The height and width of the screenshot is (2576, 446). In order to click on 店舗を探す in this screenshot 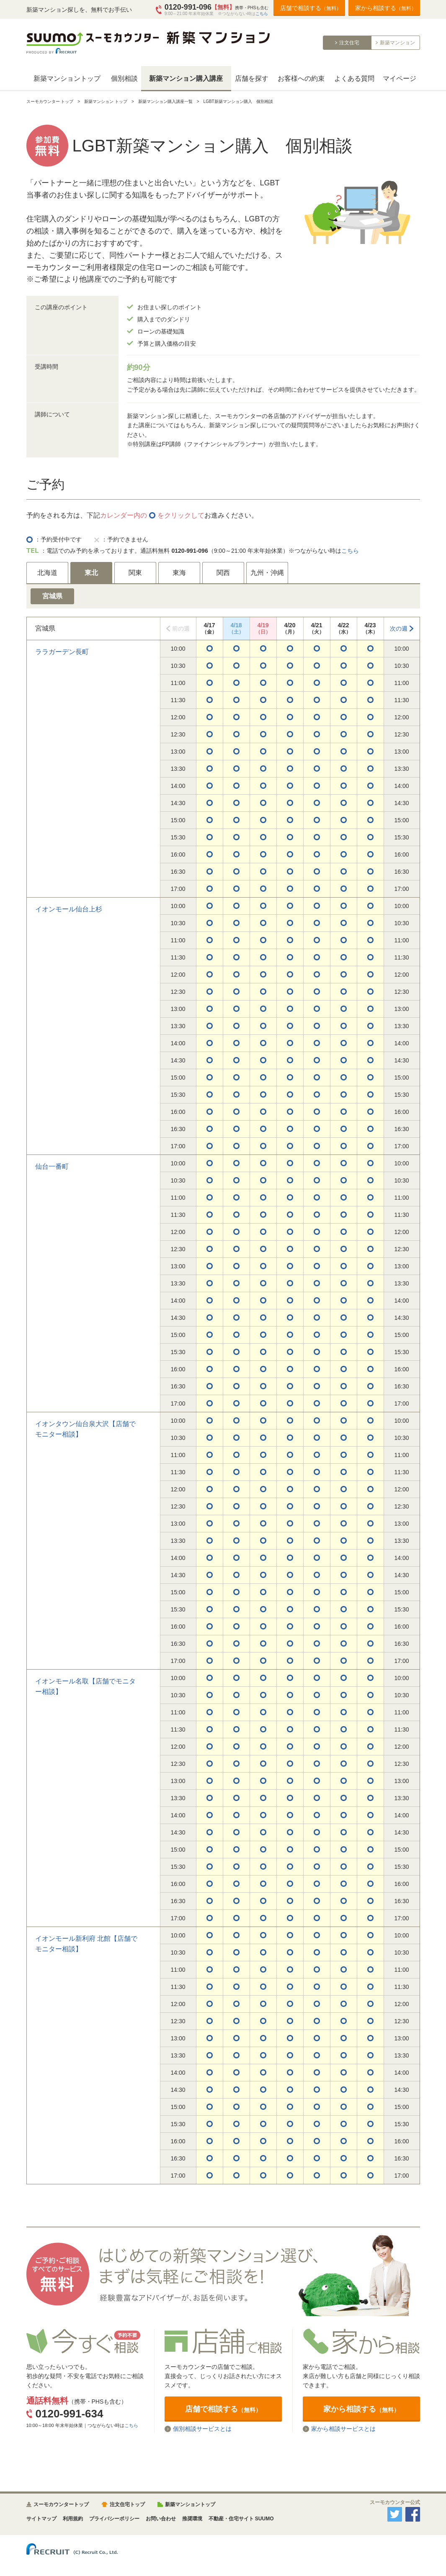, I will do `click(251, 78)`.